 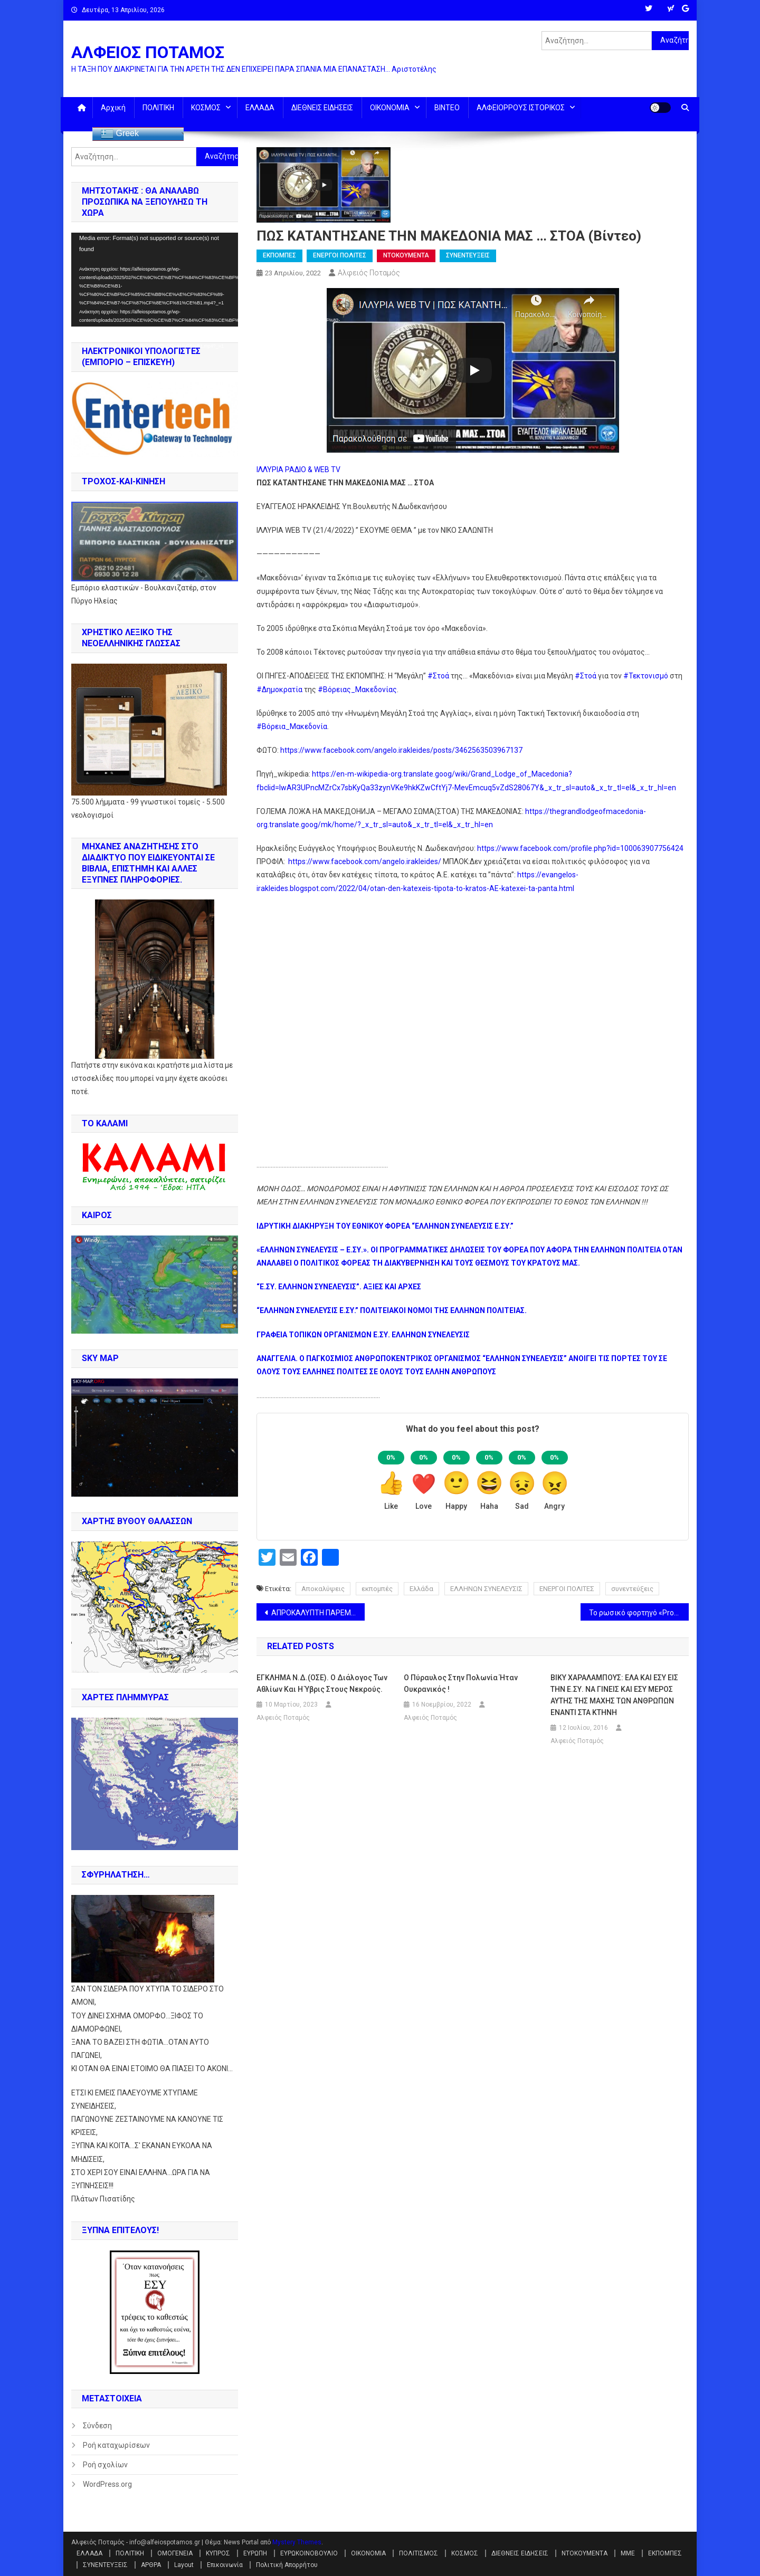 What do you see at coordinates (147, 52) in the screenshot?
I see `ΑΛΦΕΙΟΣ ΠΟΤΑΜΟΣ` at bounding box center [147, 52].